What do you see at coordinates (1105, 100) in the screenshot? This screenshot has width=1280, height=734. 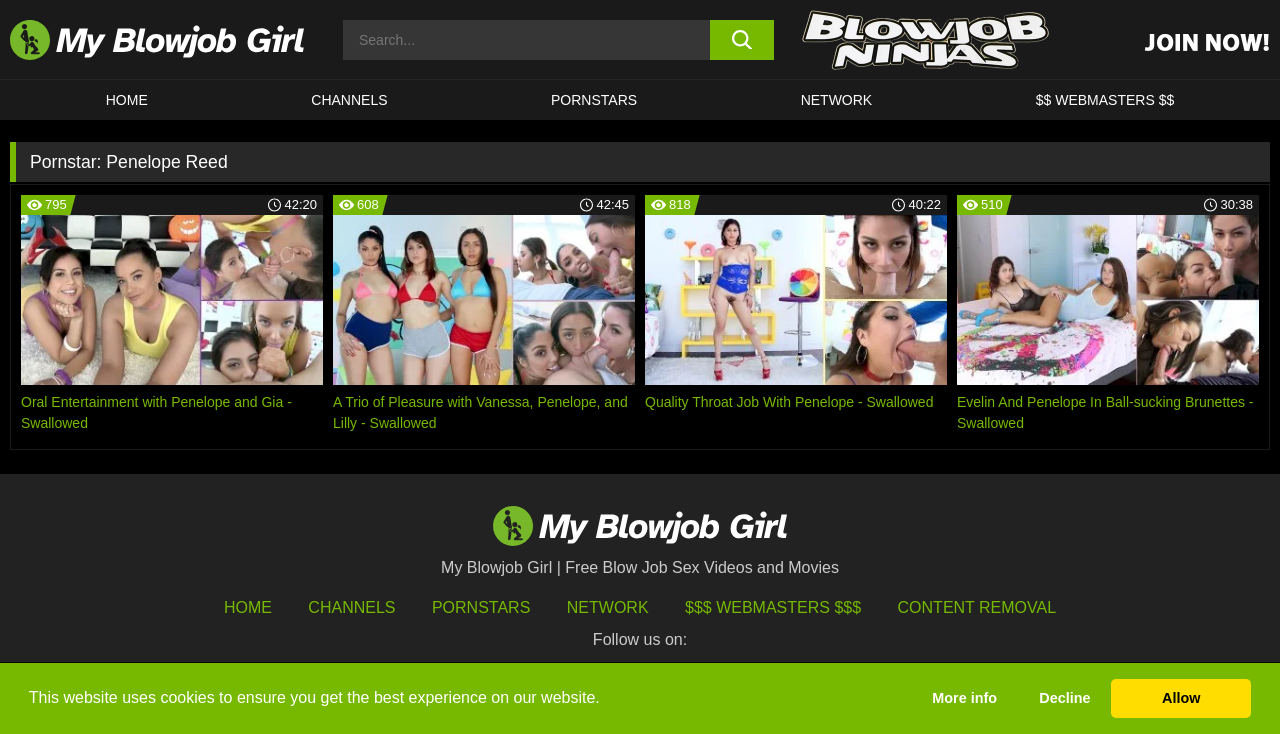 I see `$$ WEBMASTERS $$` at bounding box center [1105, 100].